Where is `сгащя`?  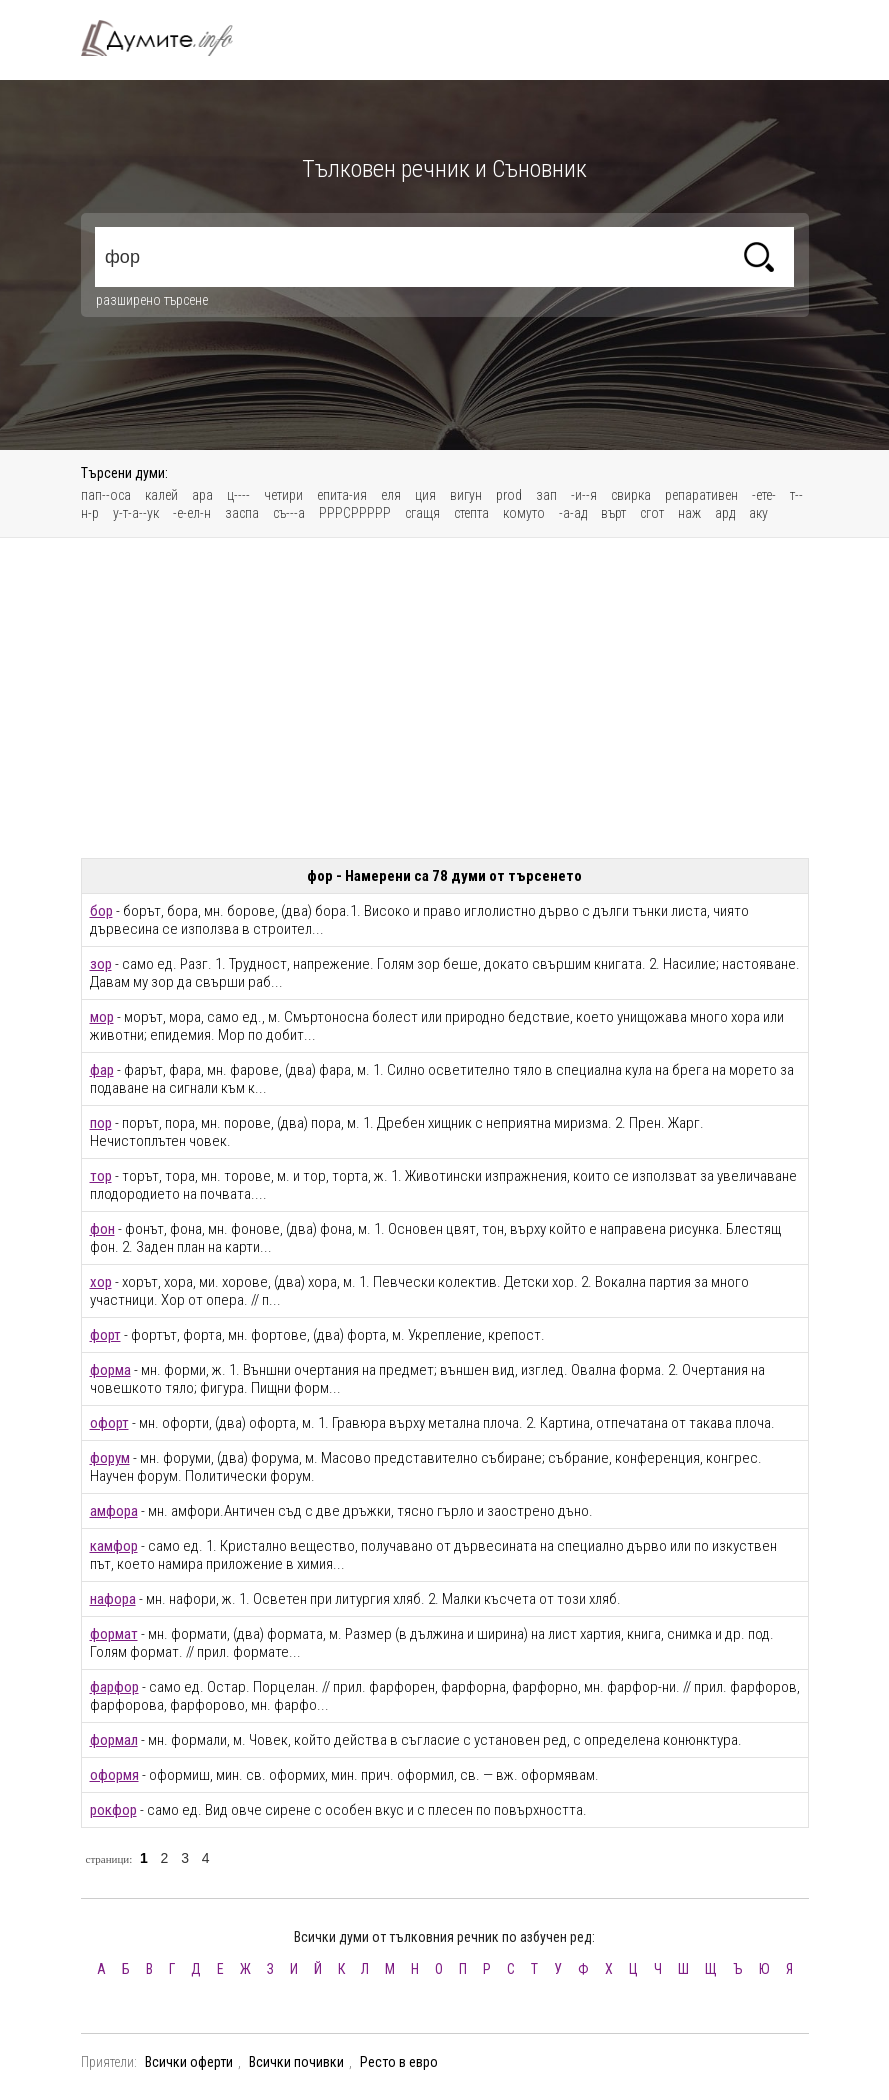 сгащя is located at coordinates (422, 513).